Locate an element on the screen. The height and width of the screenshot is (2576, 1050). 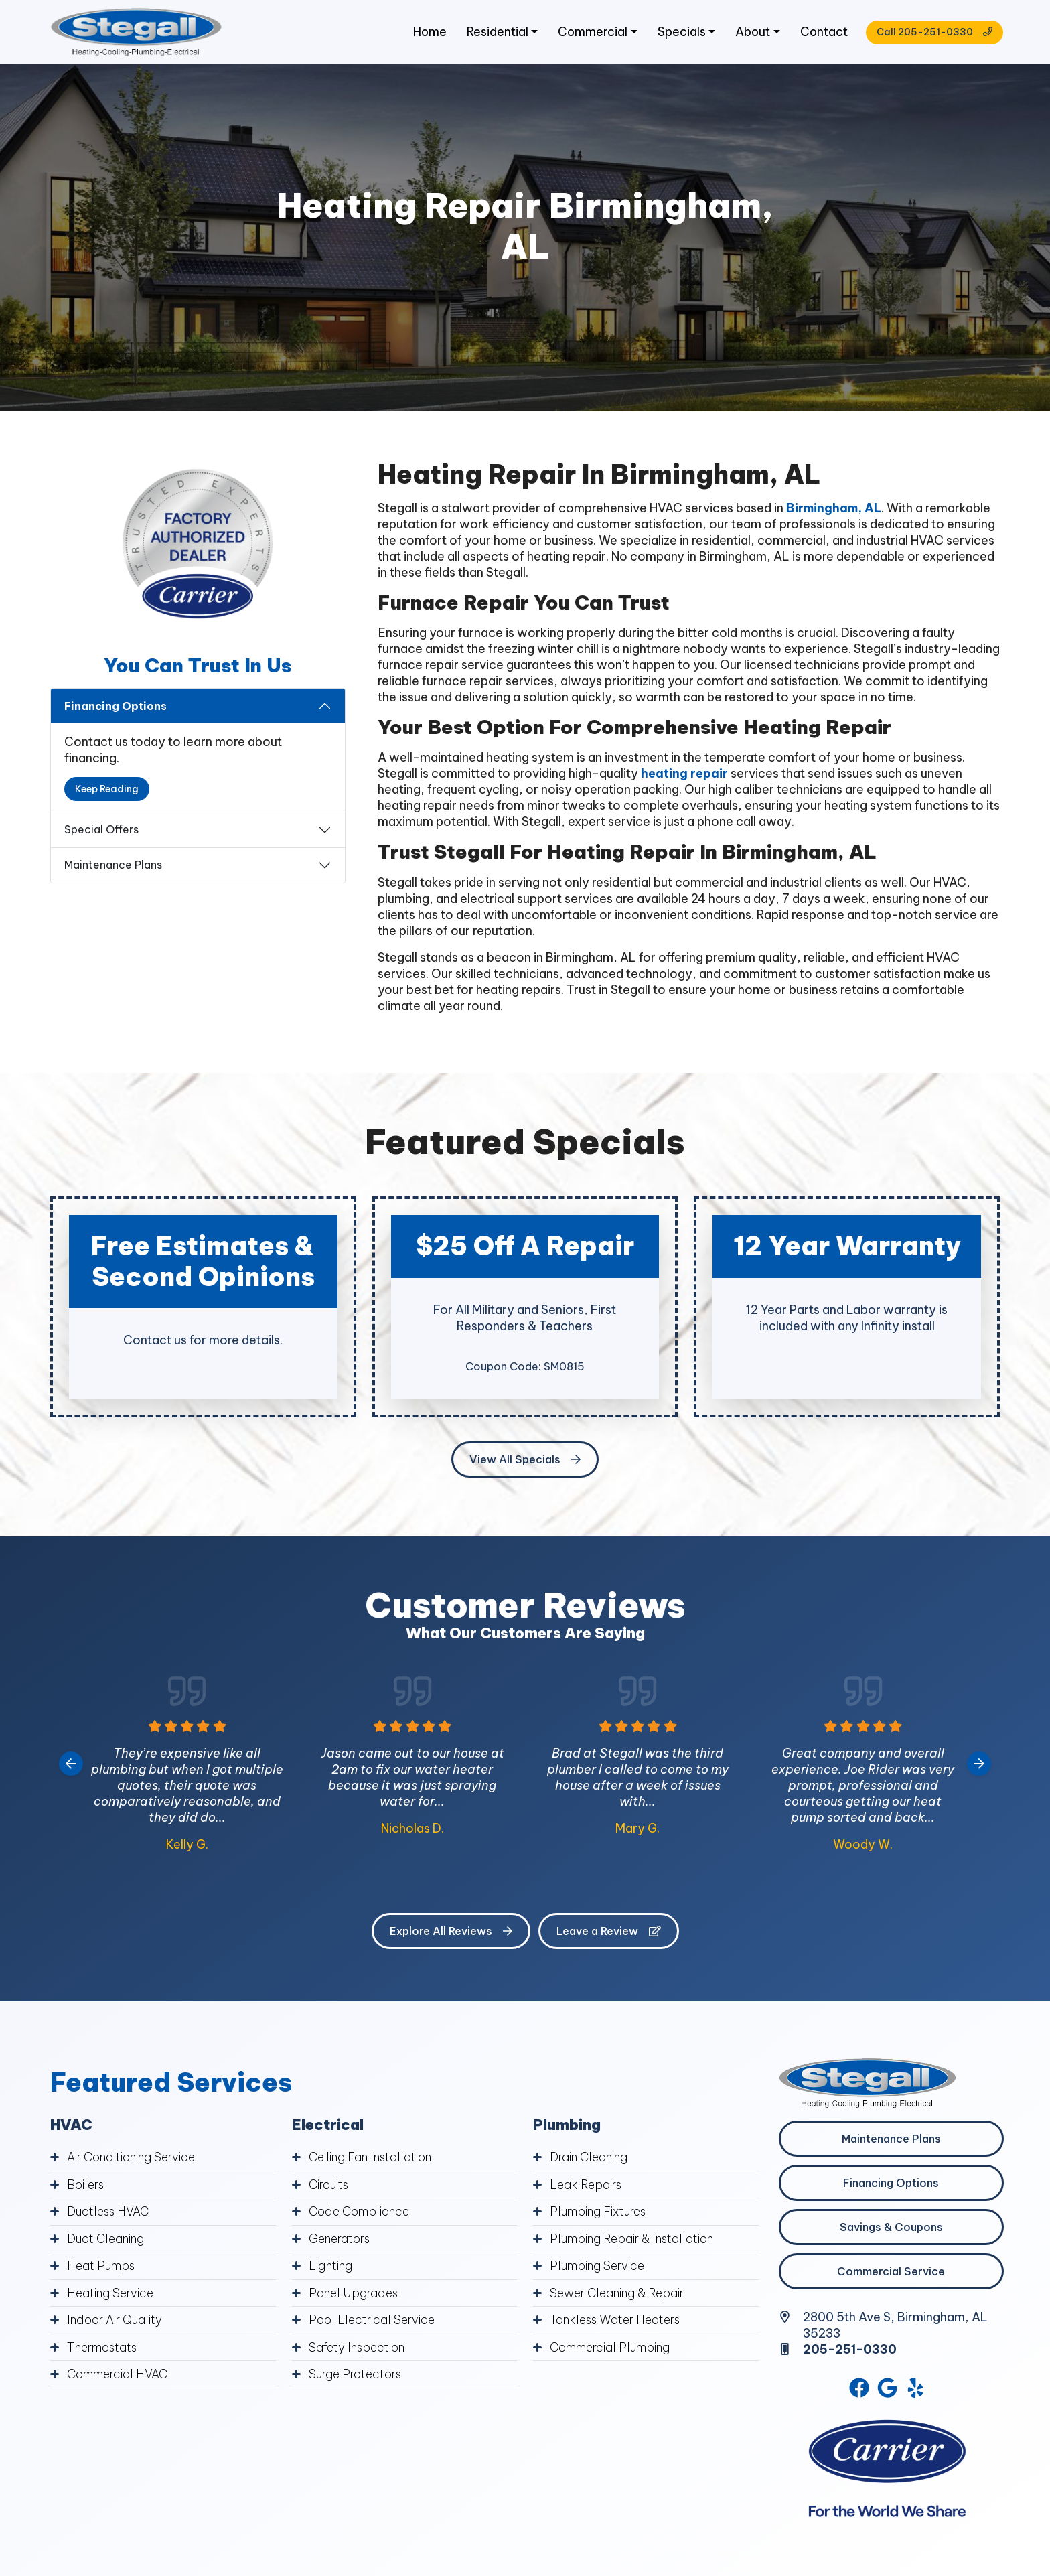
Plumbing Repair & Installation is located at coordinates (633, 2240).